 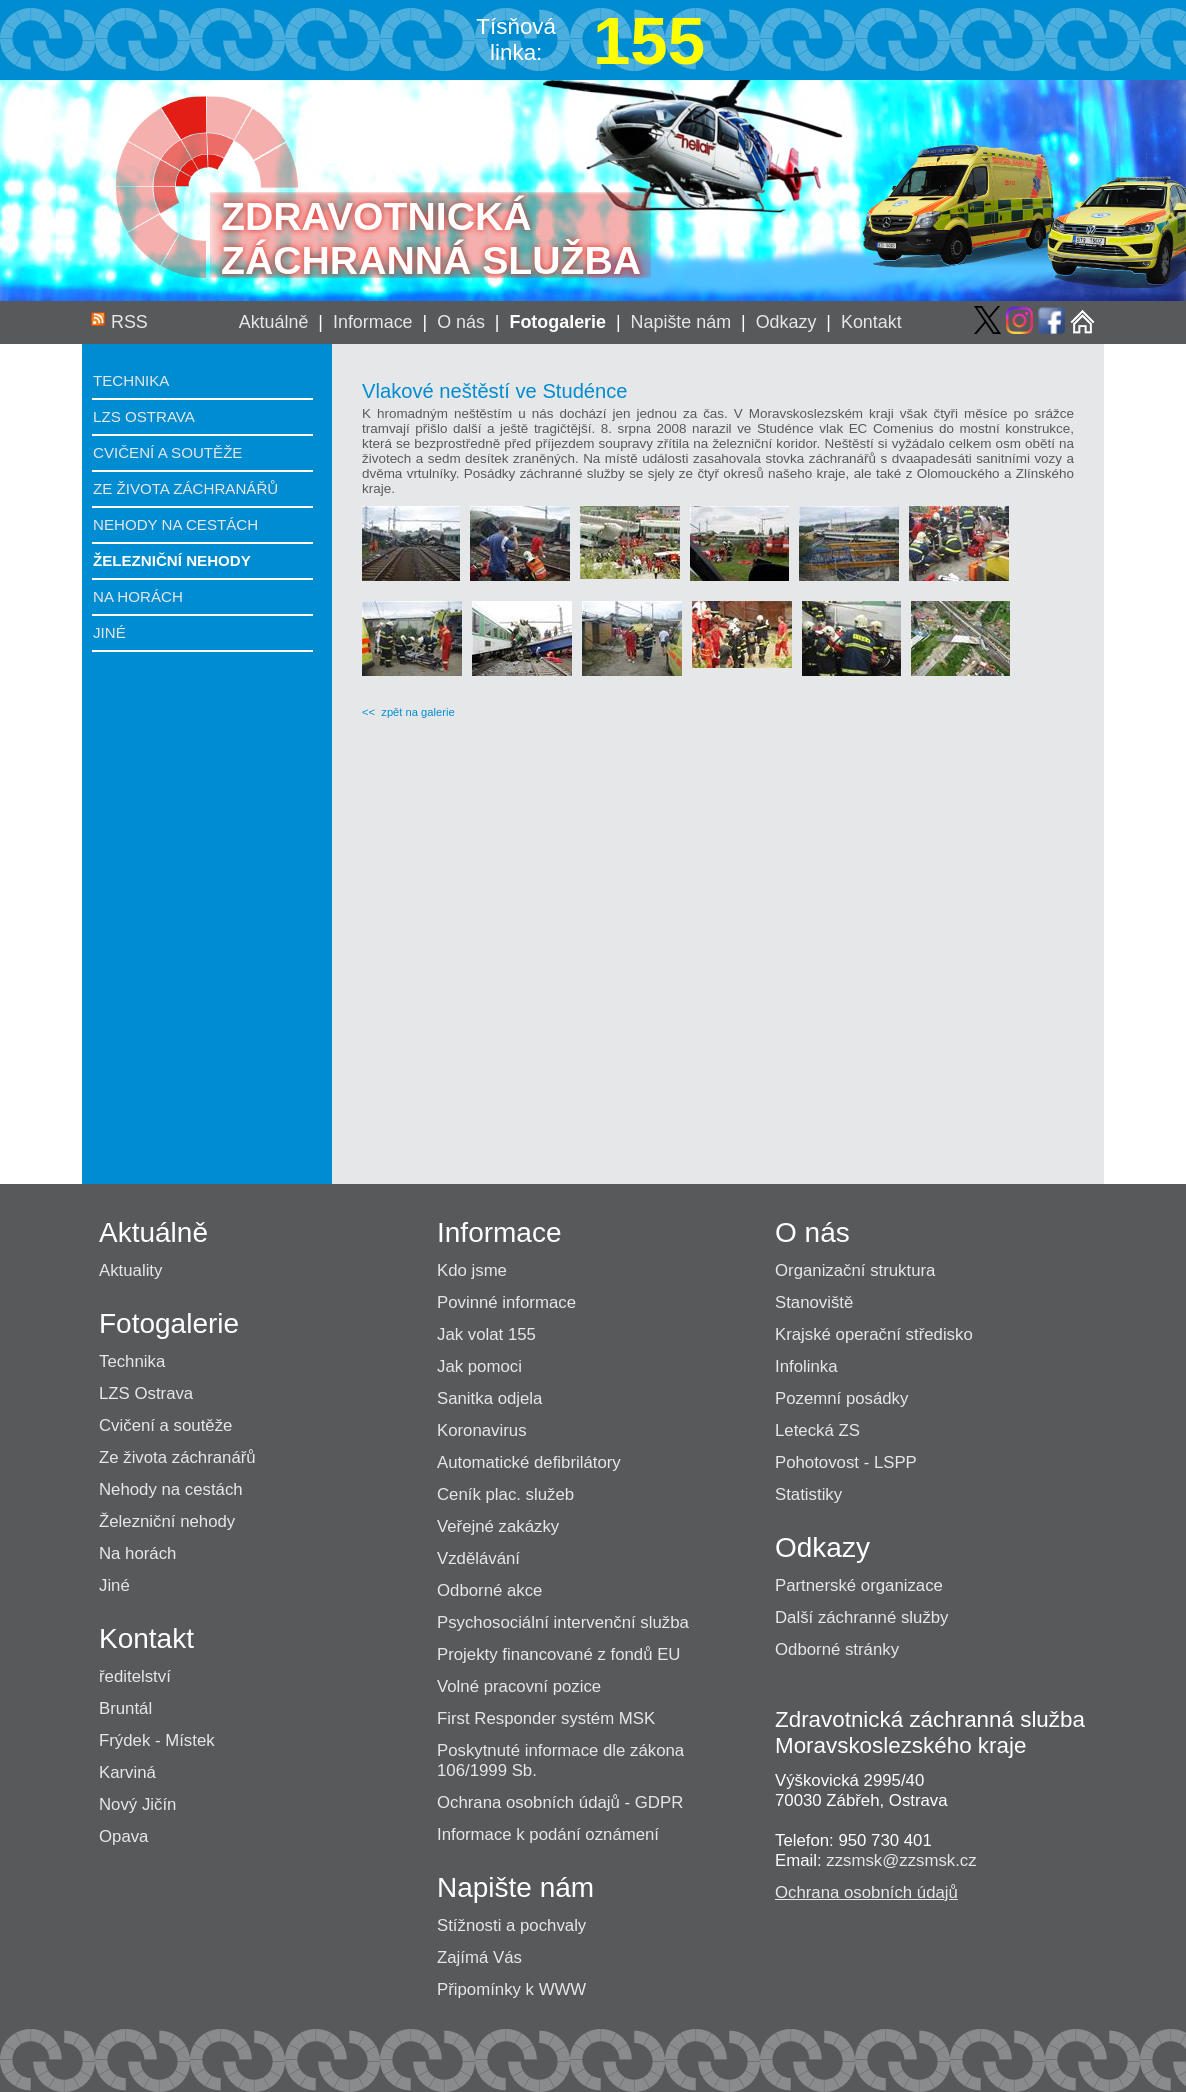 I want to click on Ceník plac. služeb, so click(x=505, y=1494).